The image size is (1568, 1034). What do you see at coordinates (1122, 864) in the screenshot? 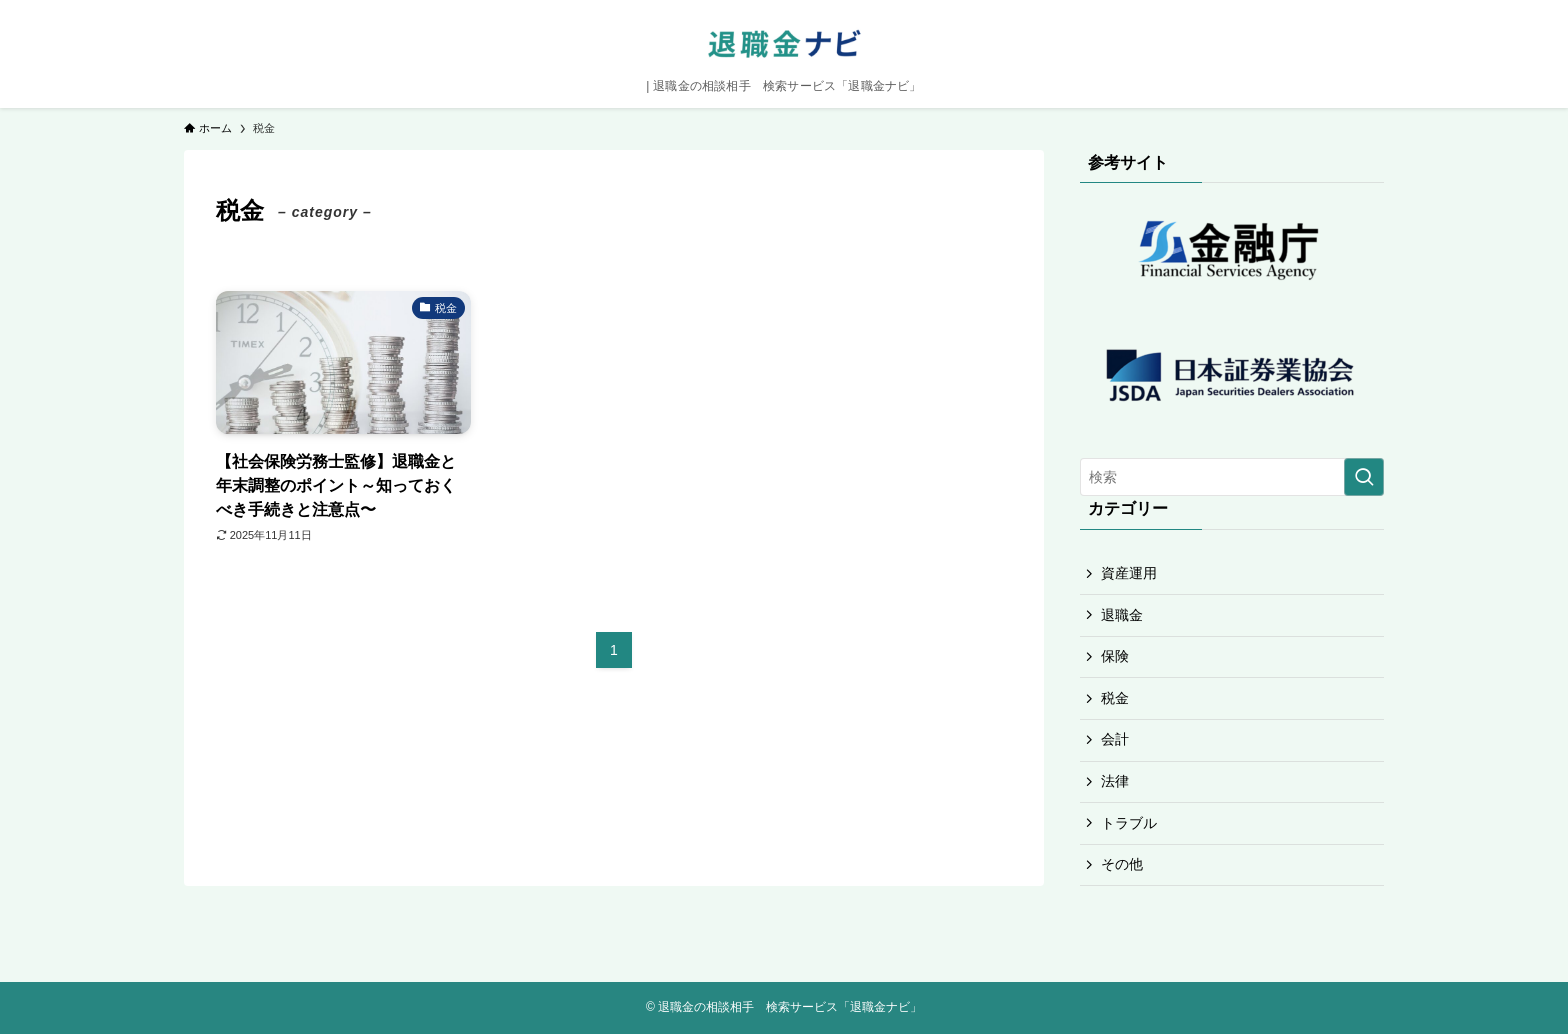
I see `その他` at bounding box center [1122, 864].